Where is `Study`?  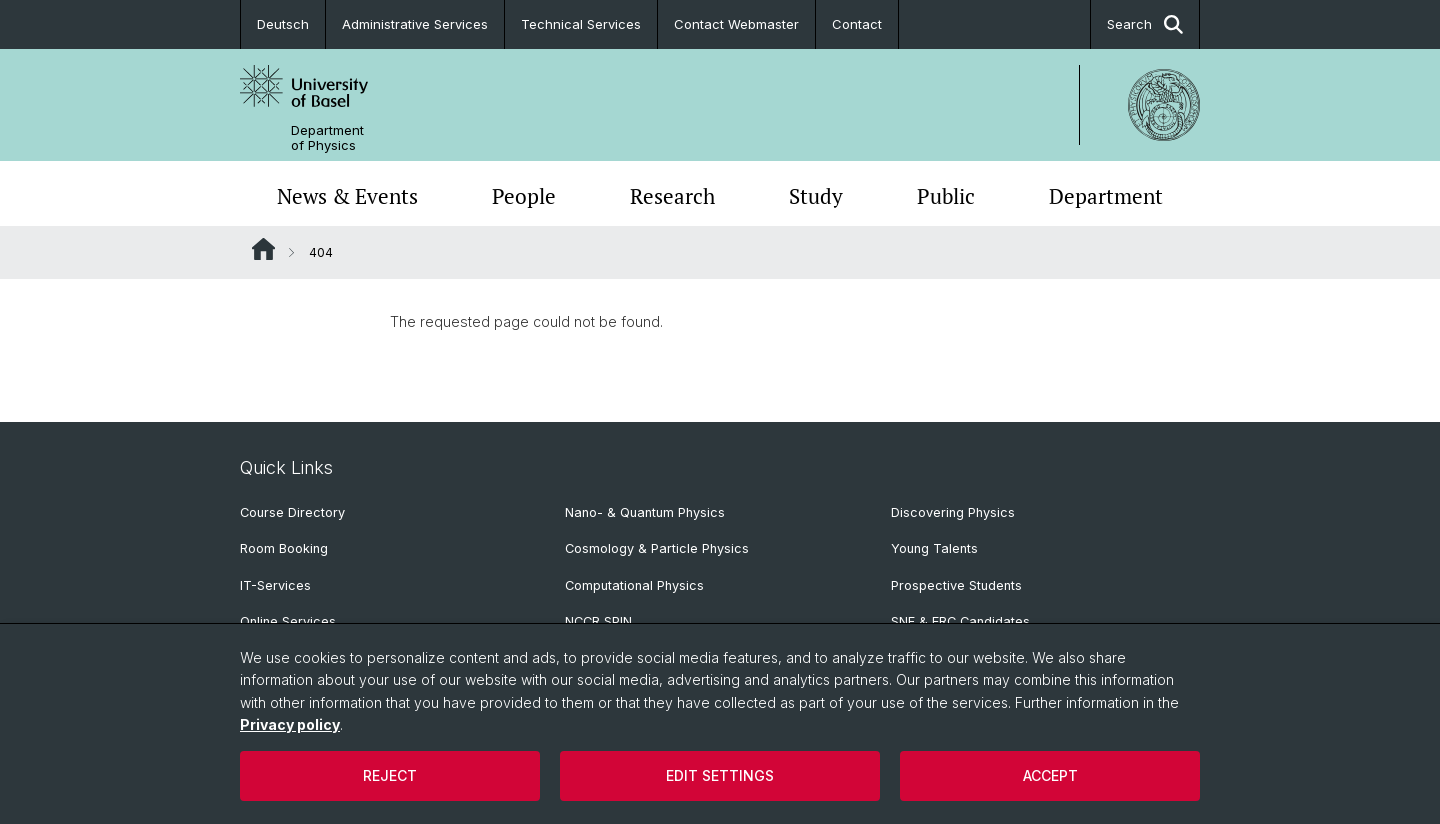 Study is located at coordinates (816, 196).